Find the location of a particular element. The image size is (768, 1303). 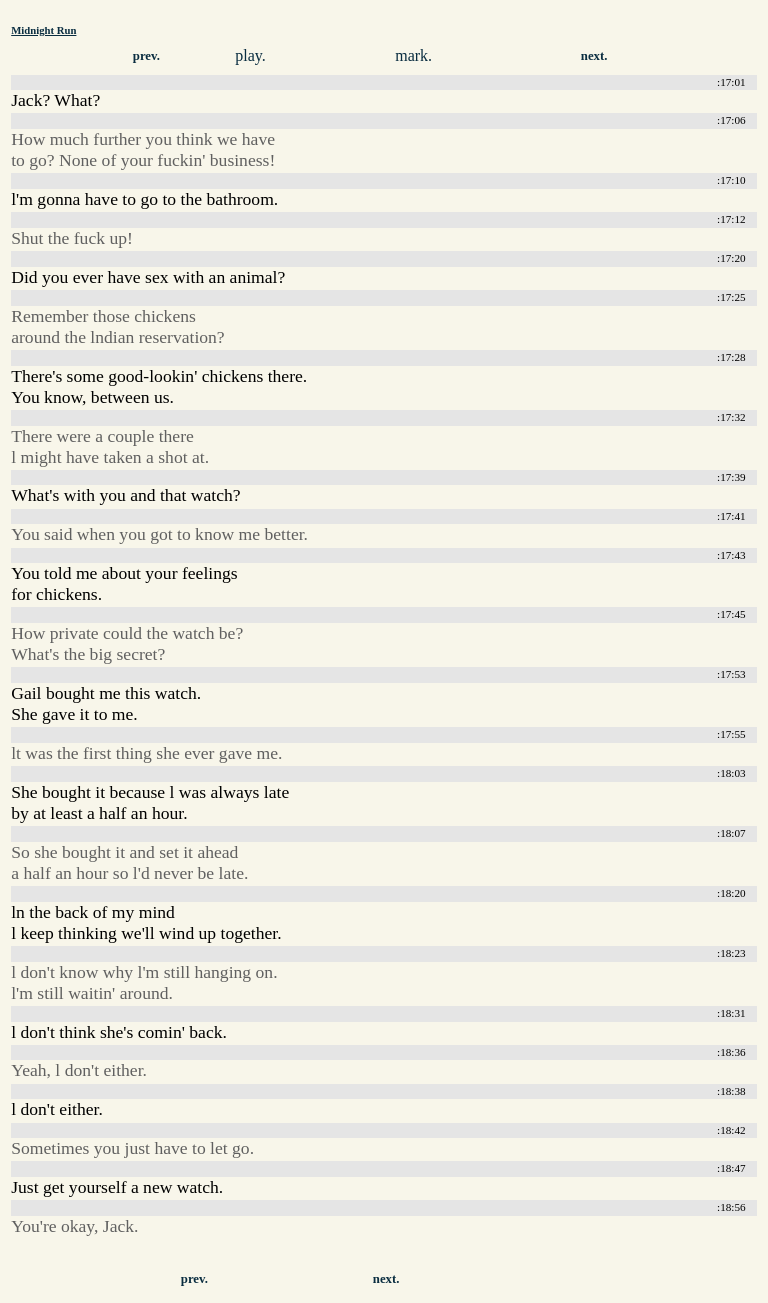

play. is located at coordinates (250, 55).